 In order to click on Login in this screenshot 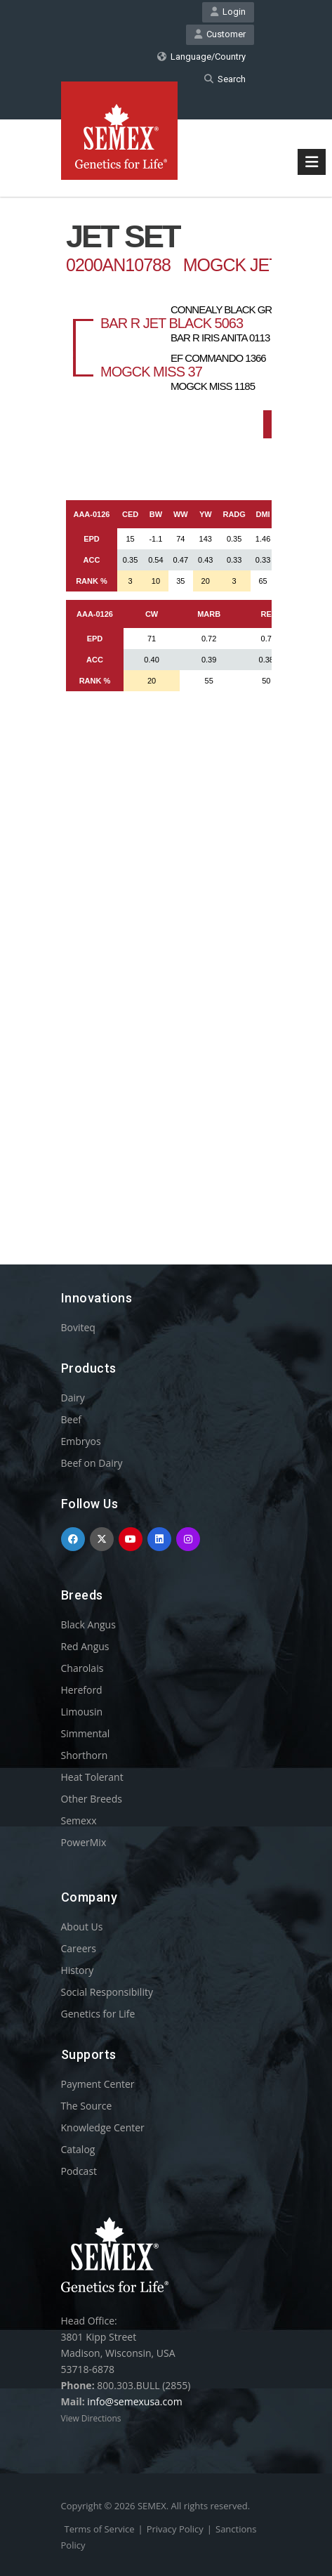, I will do `click(228, 11)`.